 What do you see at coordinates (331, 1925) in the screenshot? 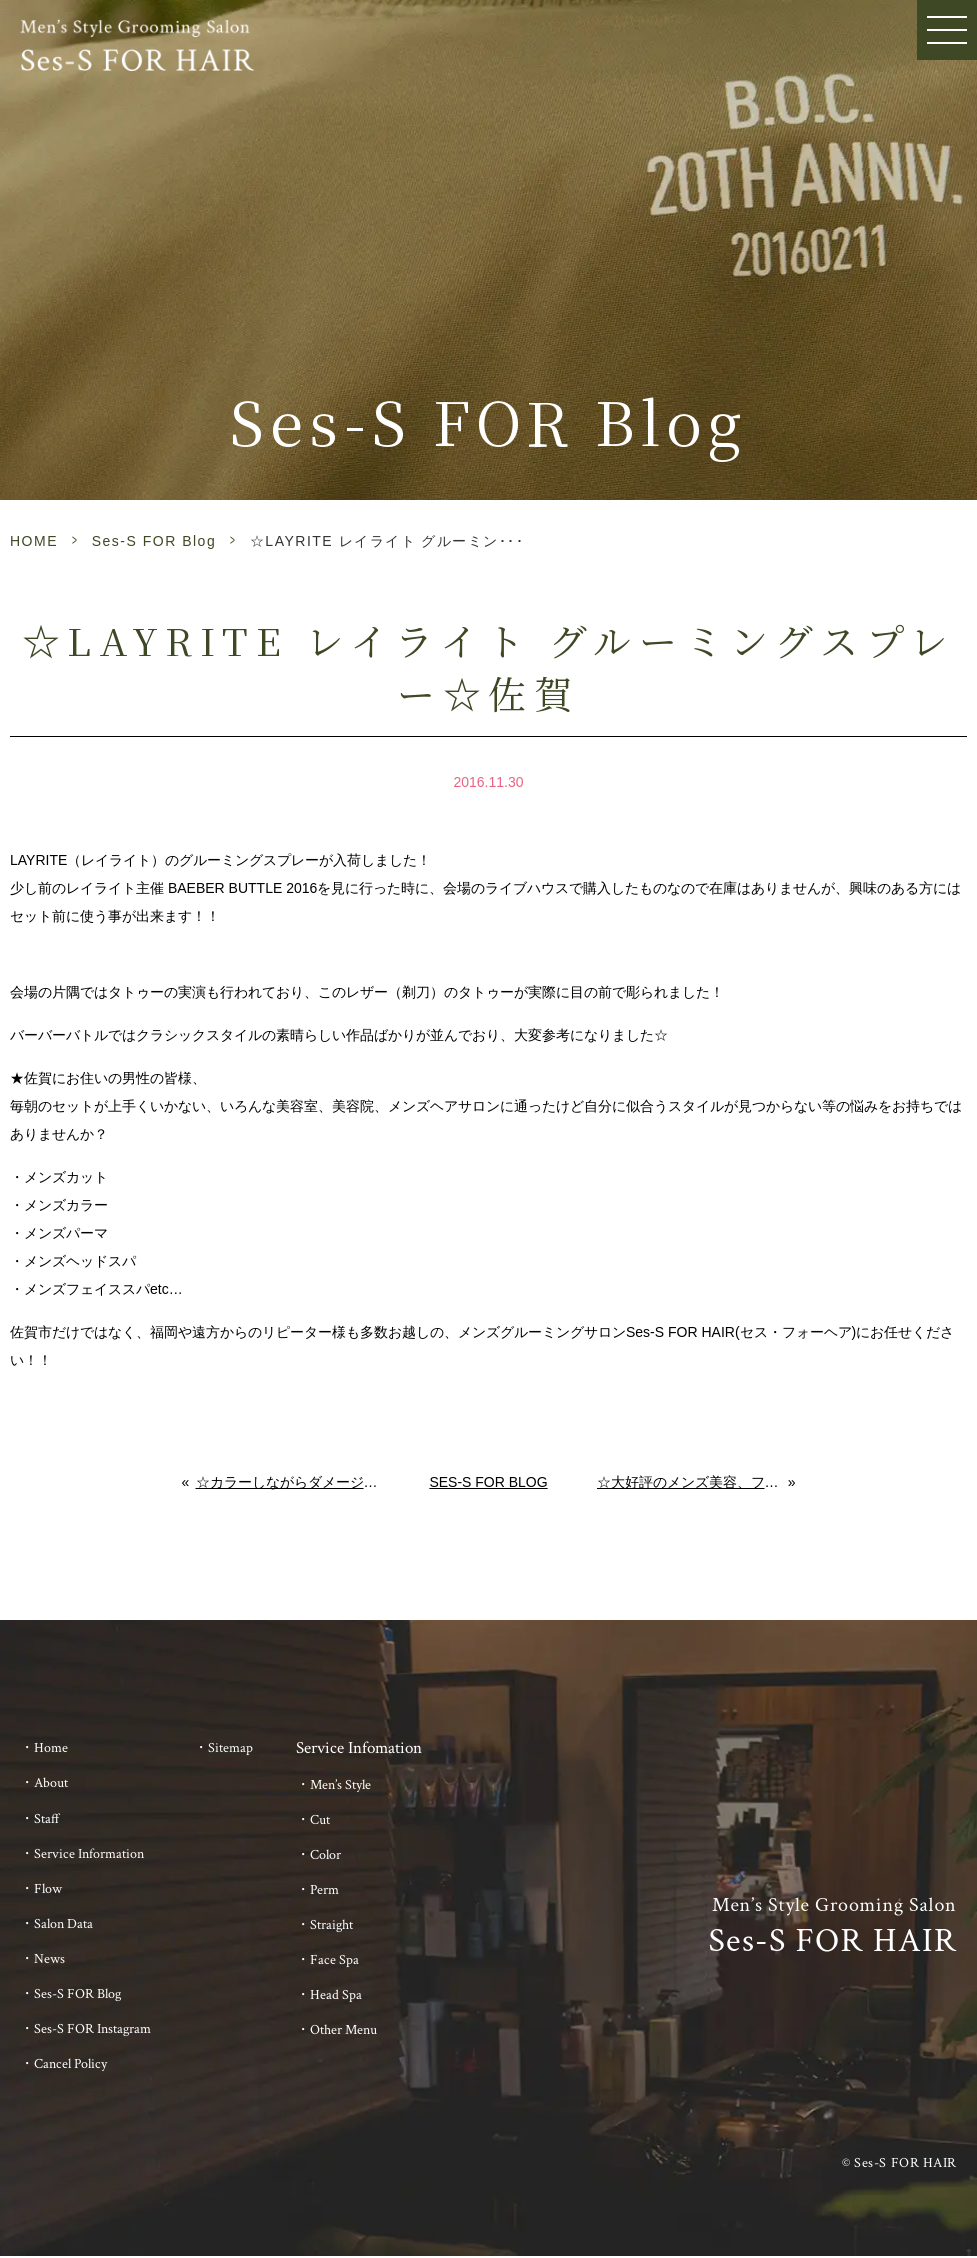
I see `Straight` at bounding box center [331, 1925].